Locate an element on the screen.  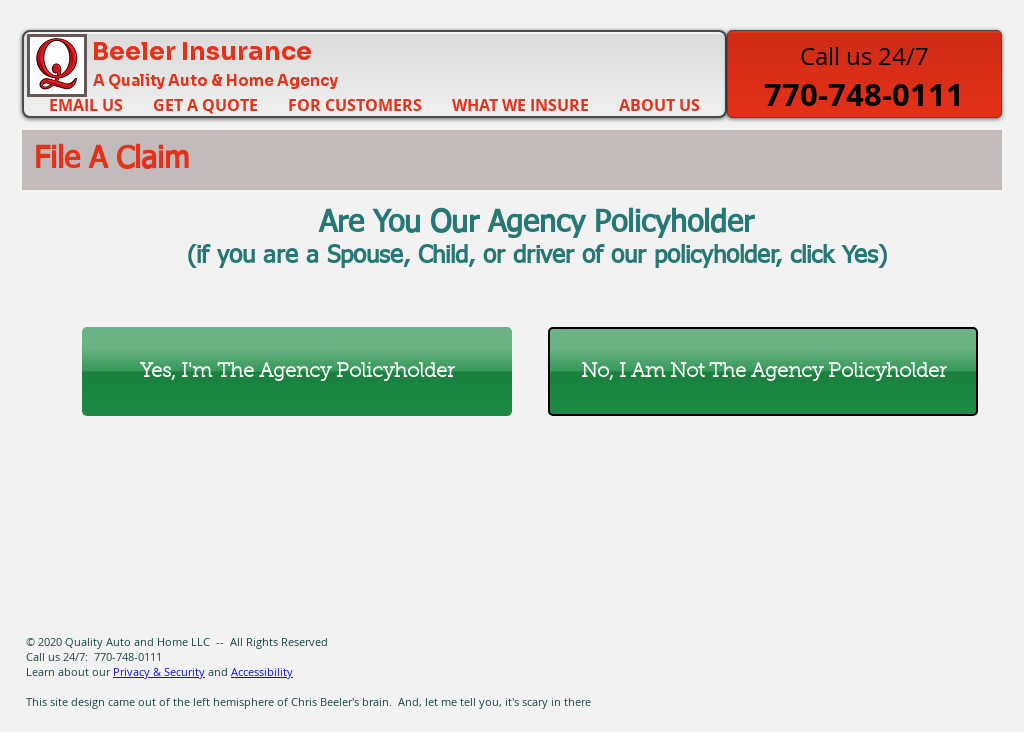
Privacy & Security is located at coordinates (159, 671).